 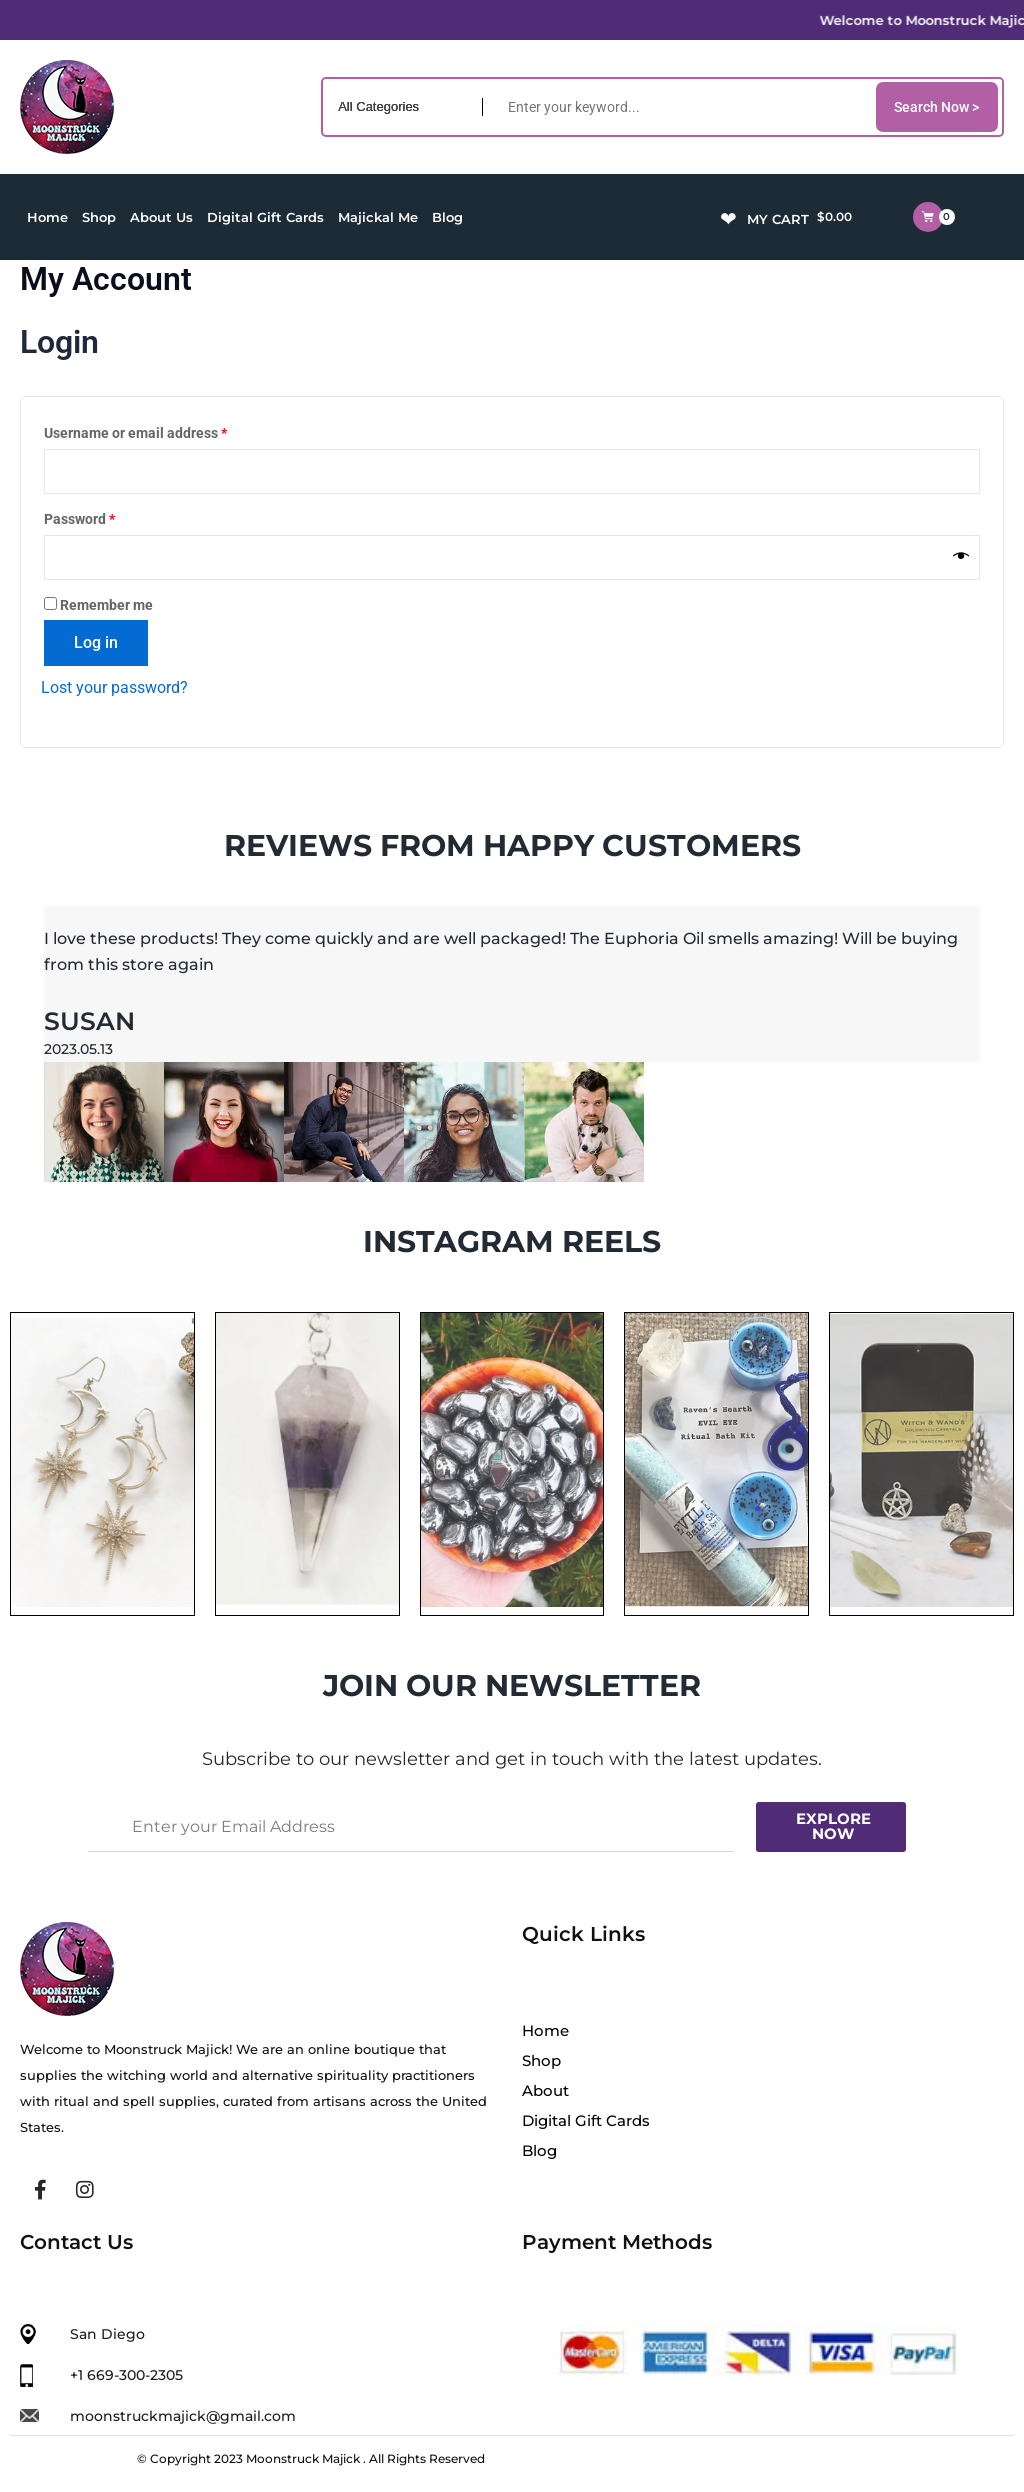 I want to click on Shop, so click(x=99, y=217).